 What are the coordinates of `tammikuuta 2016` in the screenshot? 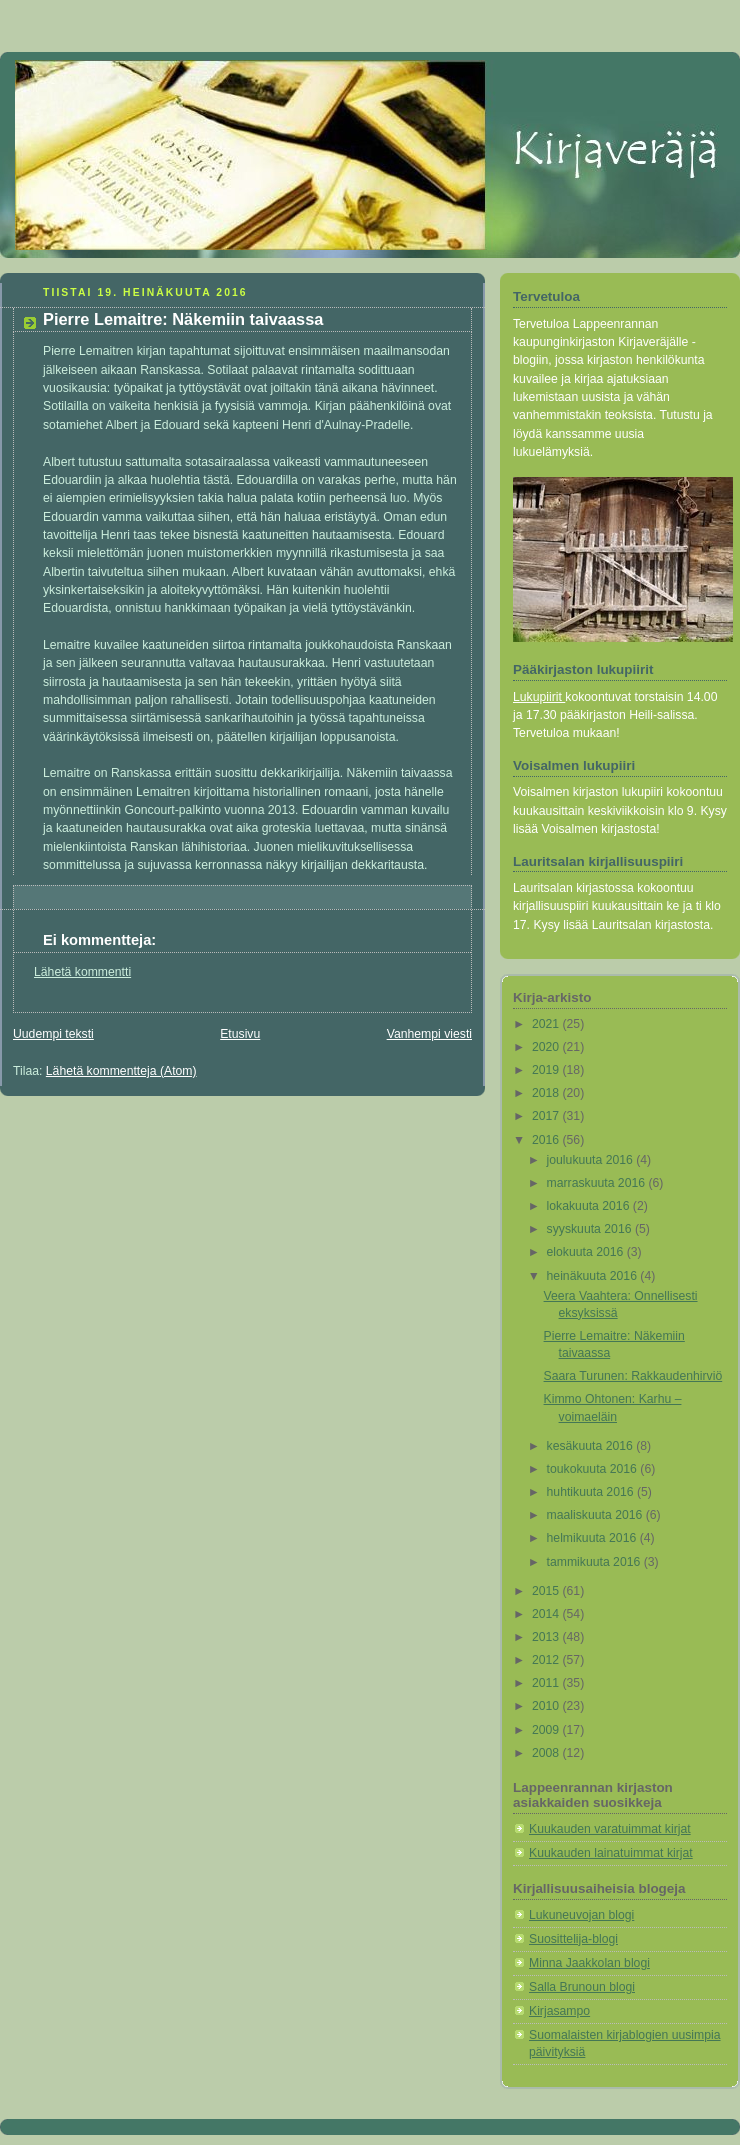 It's located at (595, 1562).